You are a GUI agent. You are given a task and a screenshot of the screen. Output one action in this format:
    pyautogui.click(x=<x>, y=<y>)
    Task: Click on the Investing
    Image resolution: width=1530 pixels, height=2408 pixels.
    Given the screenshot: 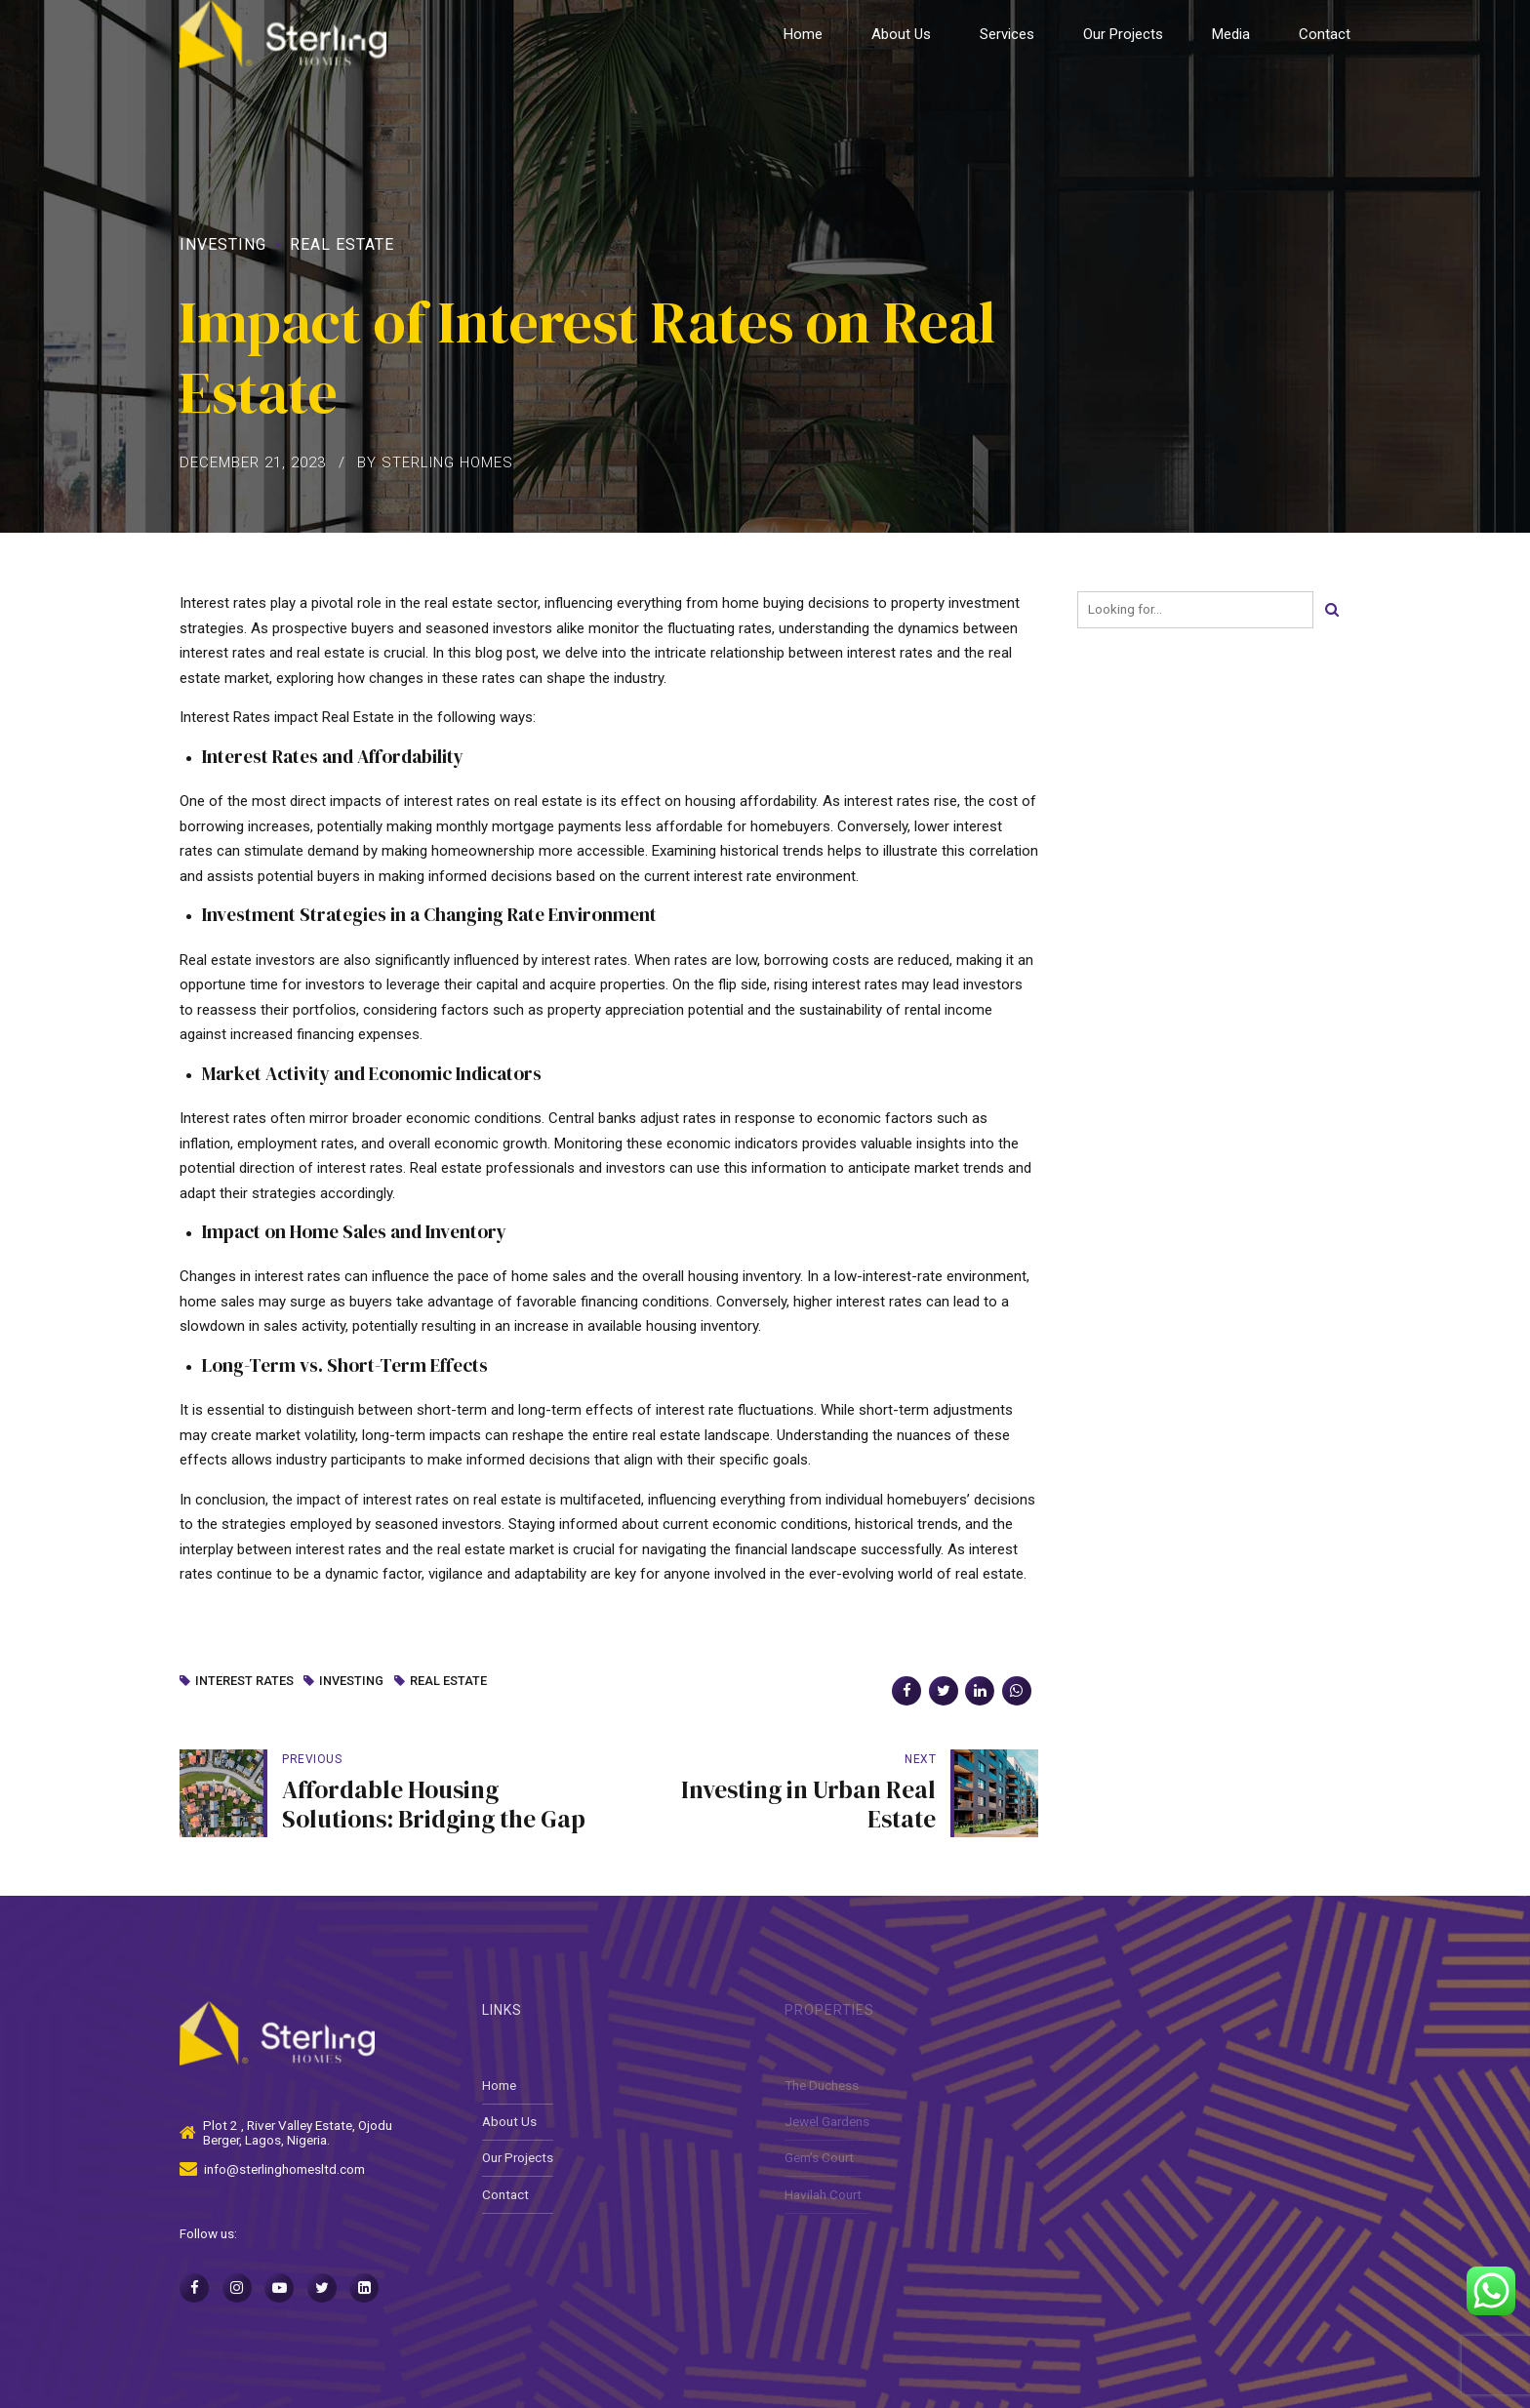 What is the action you would take?
    pyautogui.click(x=223, y=244)
    